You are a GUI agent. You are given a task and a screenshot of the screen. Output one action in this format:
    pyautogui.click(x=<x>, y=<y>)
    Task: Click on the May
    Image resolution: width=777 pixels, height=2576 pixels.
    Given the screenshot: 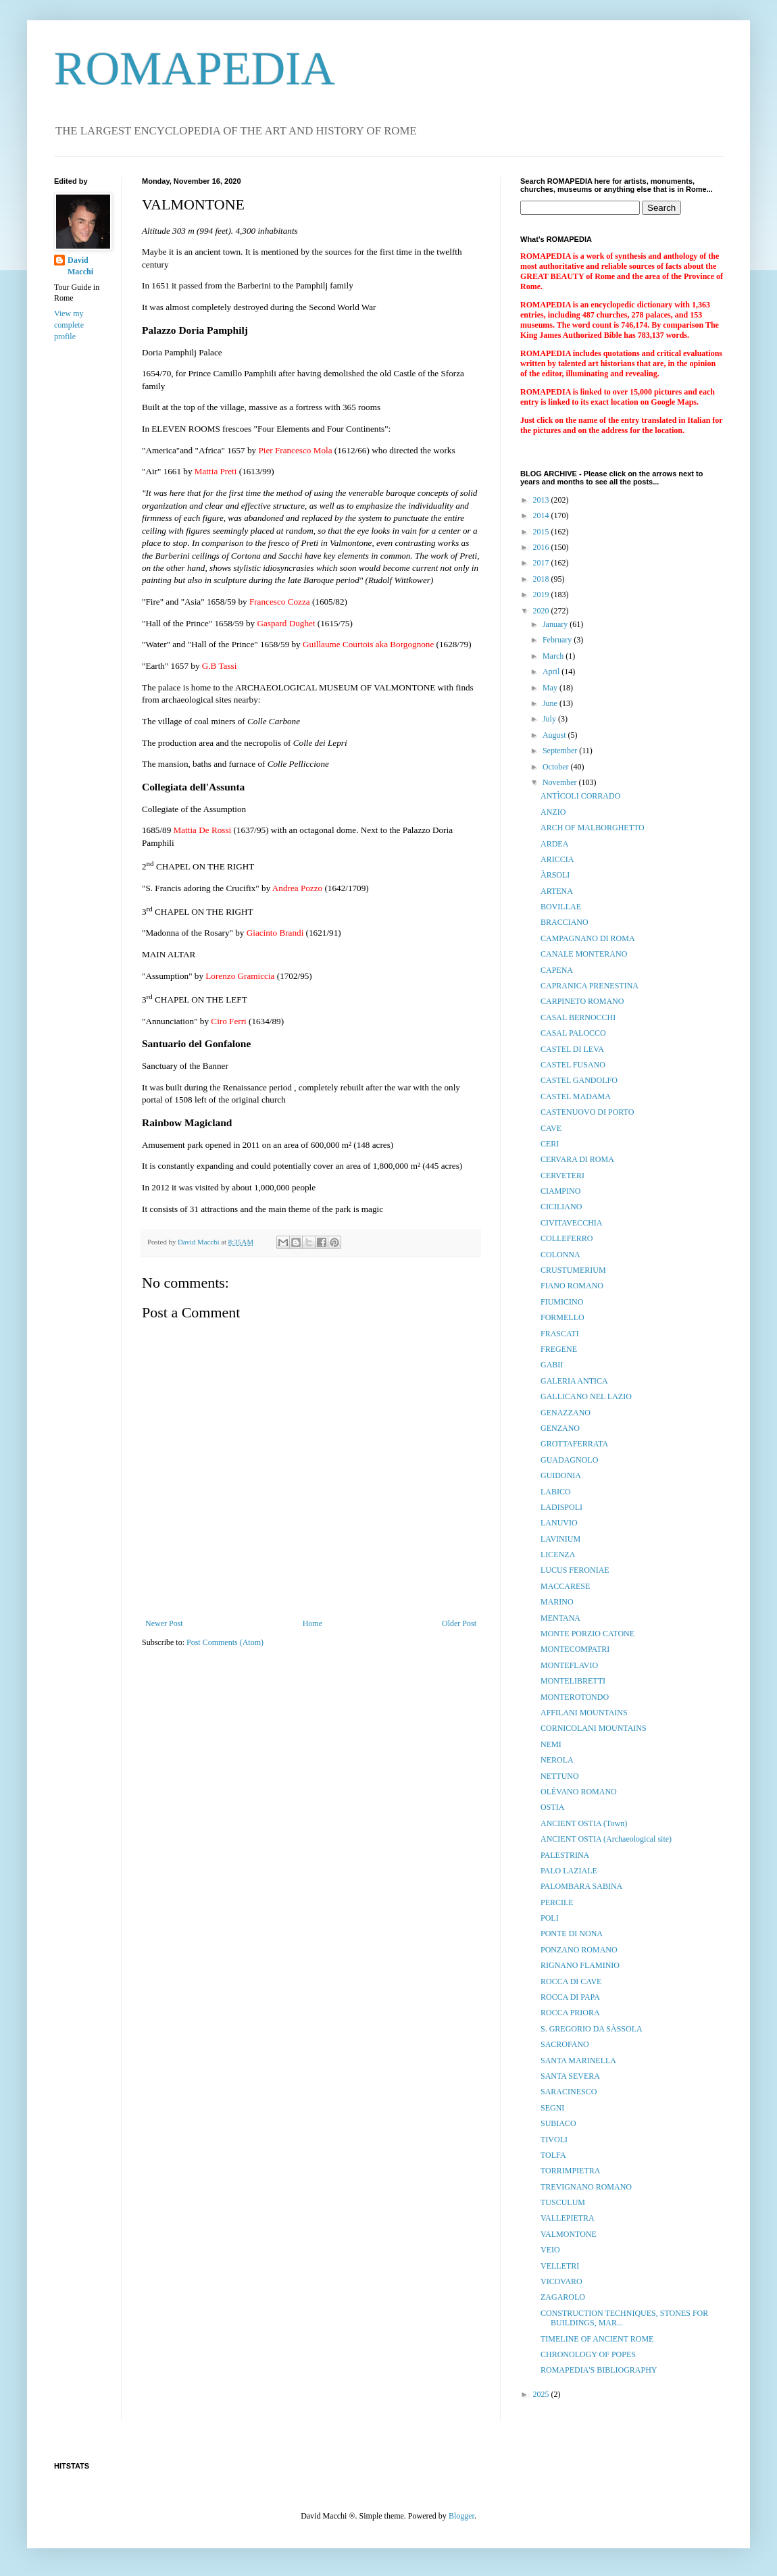 What is the action you would take?
    pyautogui.click(x=551, y=687)
    